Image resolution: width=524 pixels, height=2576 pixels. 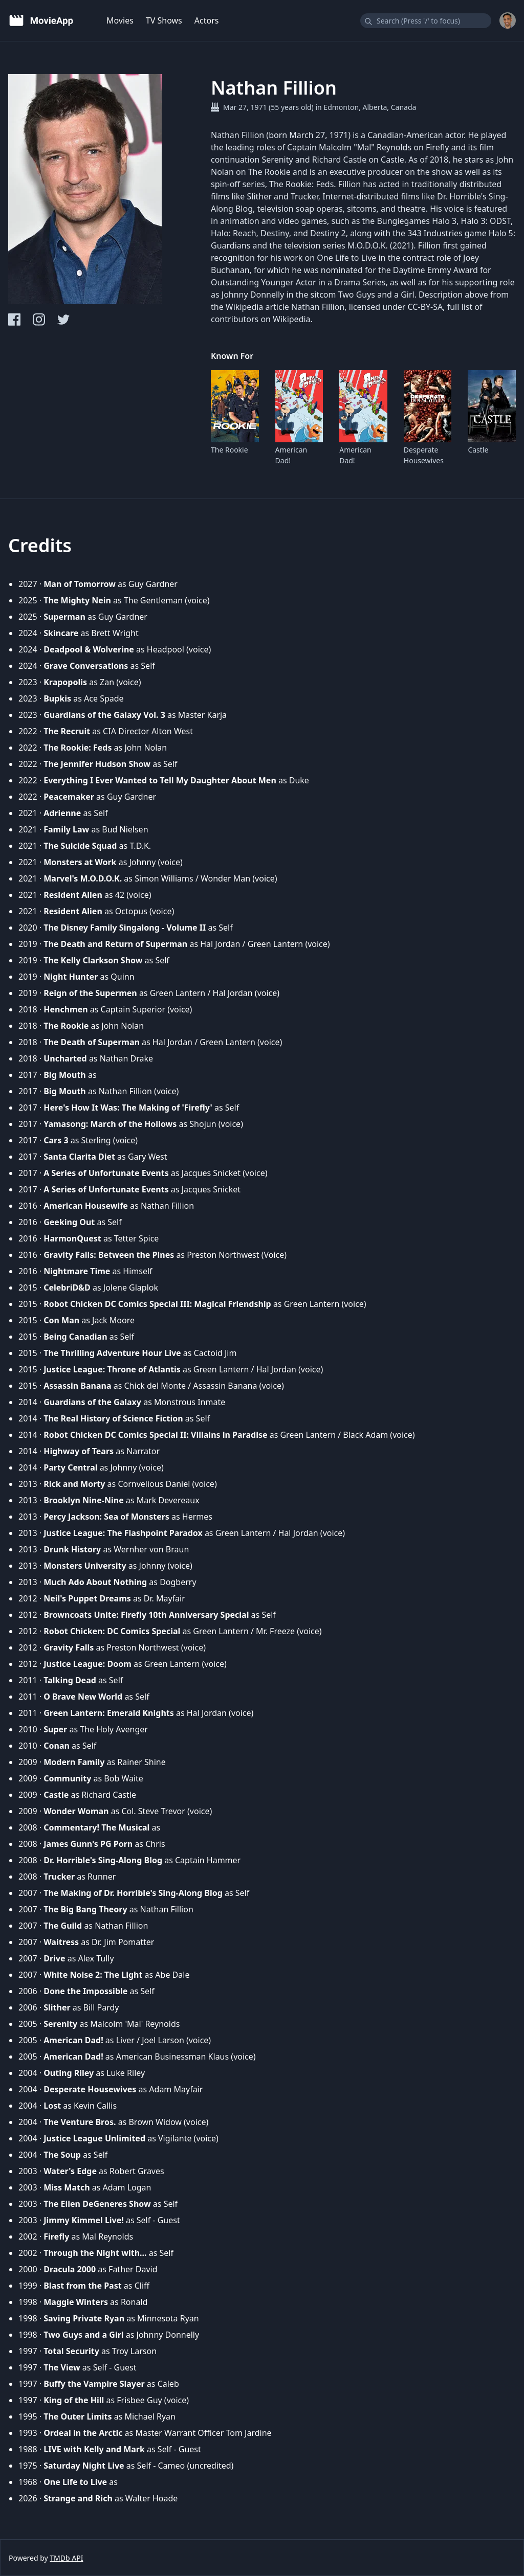 I want to click on Justice League: Doom, so click(x=87, y=1663).